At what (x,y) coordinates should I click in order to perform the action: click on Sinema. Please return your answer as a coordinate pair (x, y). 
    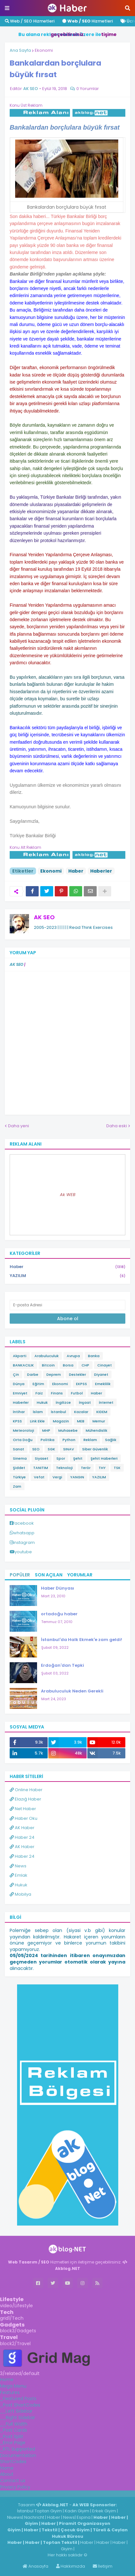
    Looking at the image, I should click on (20, 1458).